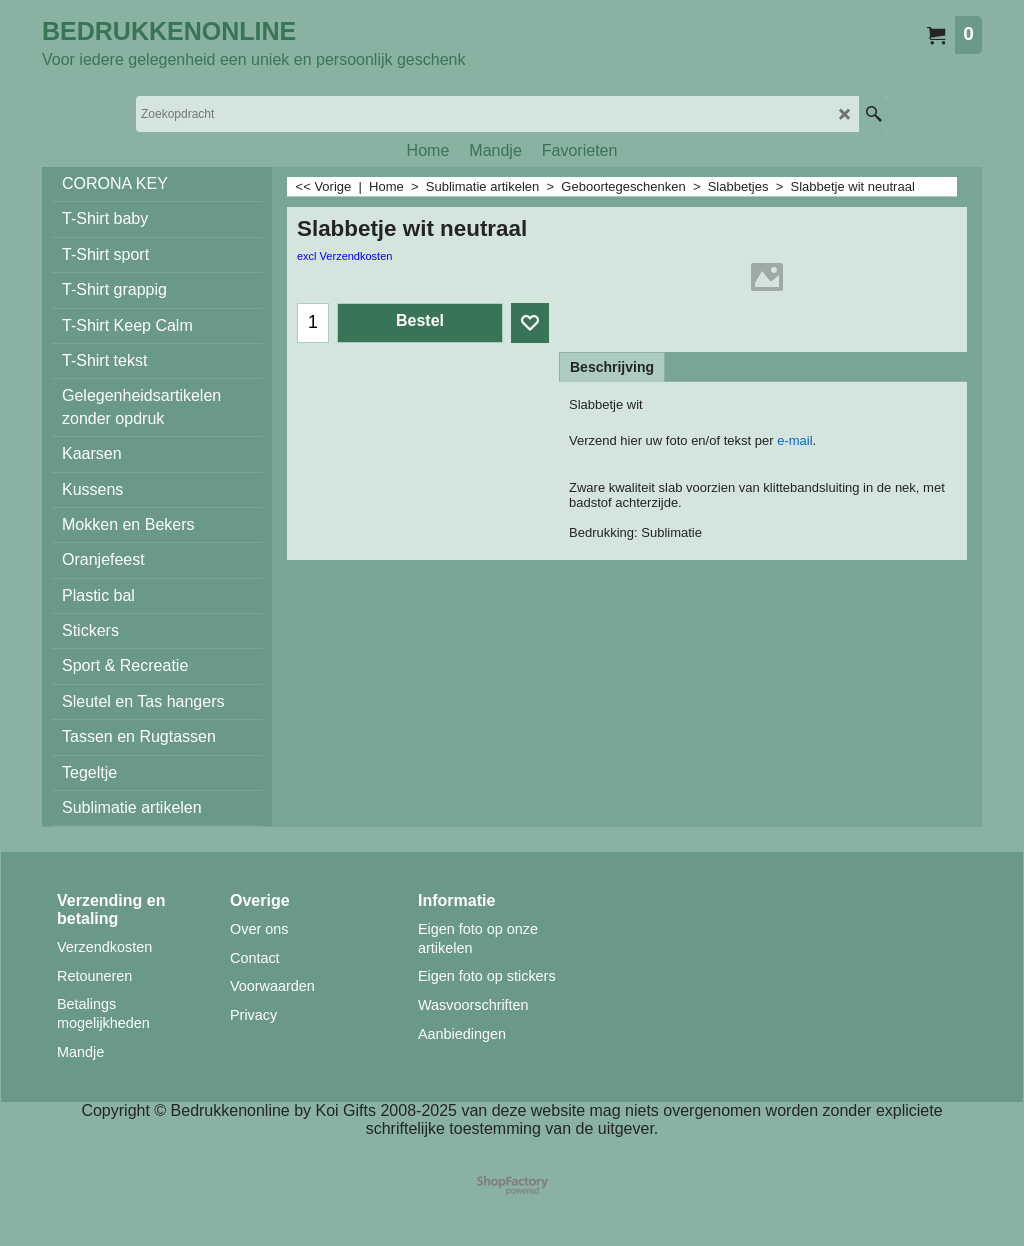  Describe the element at coordinates (344, 256) in the screenshot. I see `excl Verzendkosten` at that location.